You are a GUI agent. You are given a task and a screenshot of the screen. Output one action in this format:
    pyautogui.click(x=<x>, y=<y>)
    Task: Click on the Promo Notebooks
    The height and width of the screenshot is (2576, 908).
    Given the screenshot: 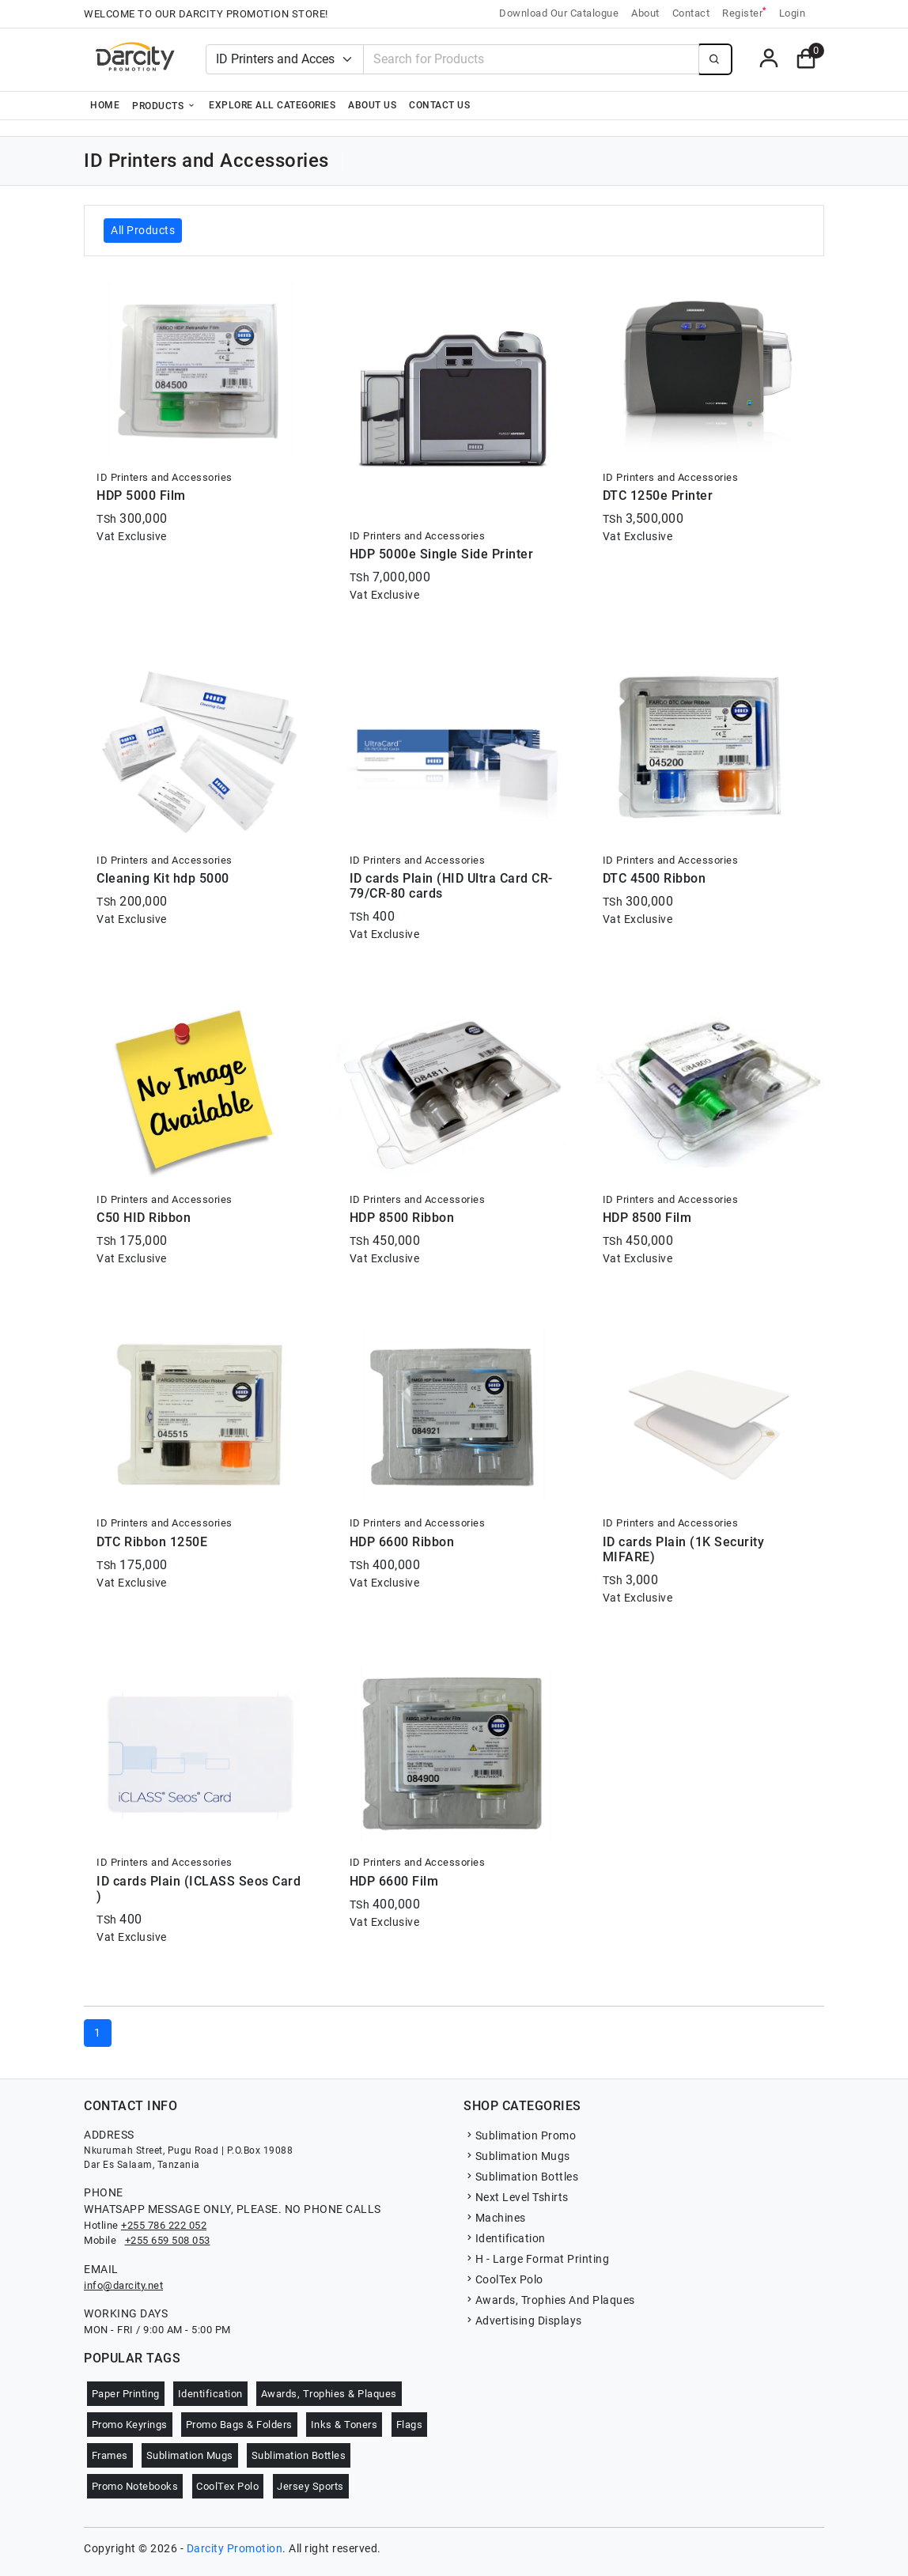 What is the action you would take?
    pyautogui.click(x=135, y=2486)
    